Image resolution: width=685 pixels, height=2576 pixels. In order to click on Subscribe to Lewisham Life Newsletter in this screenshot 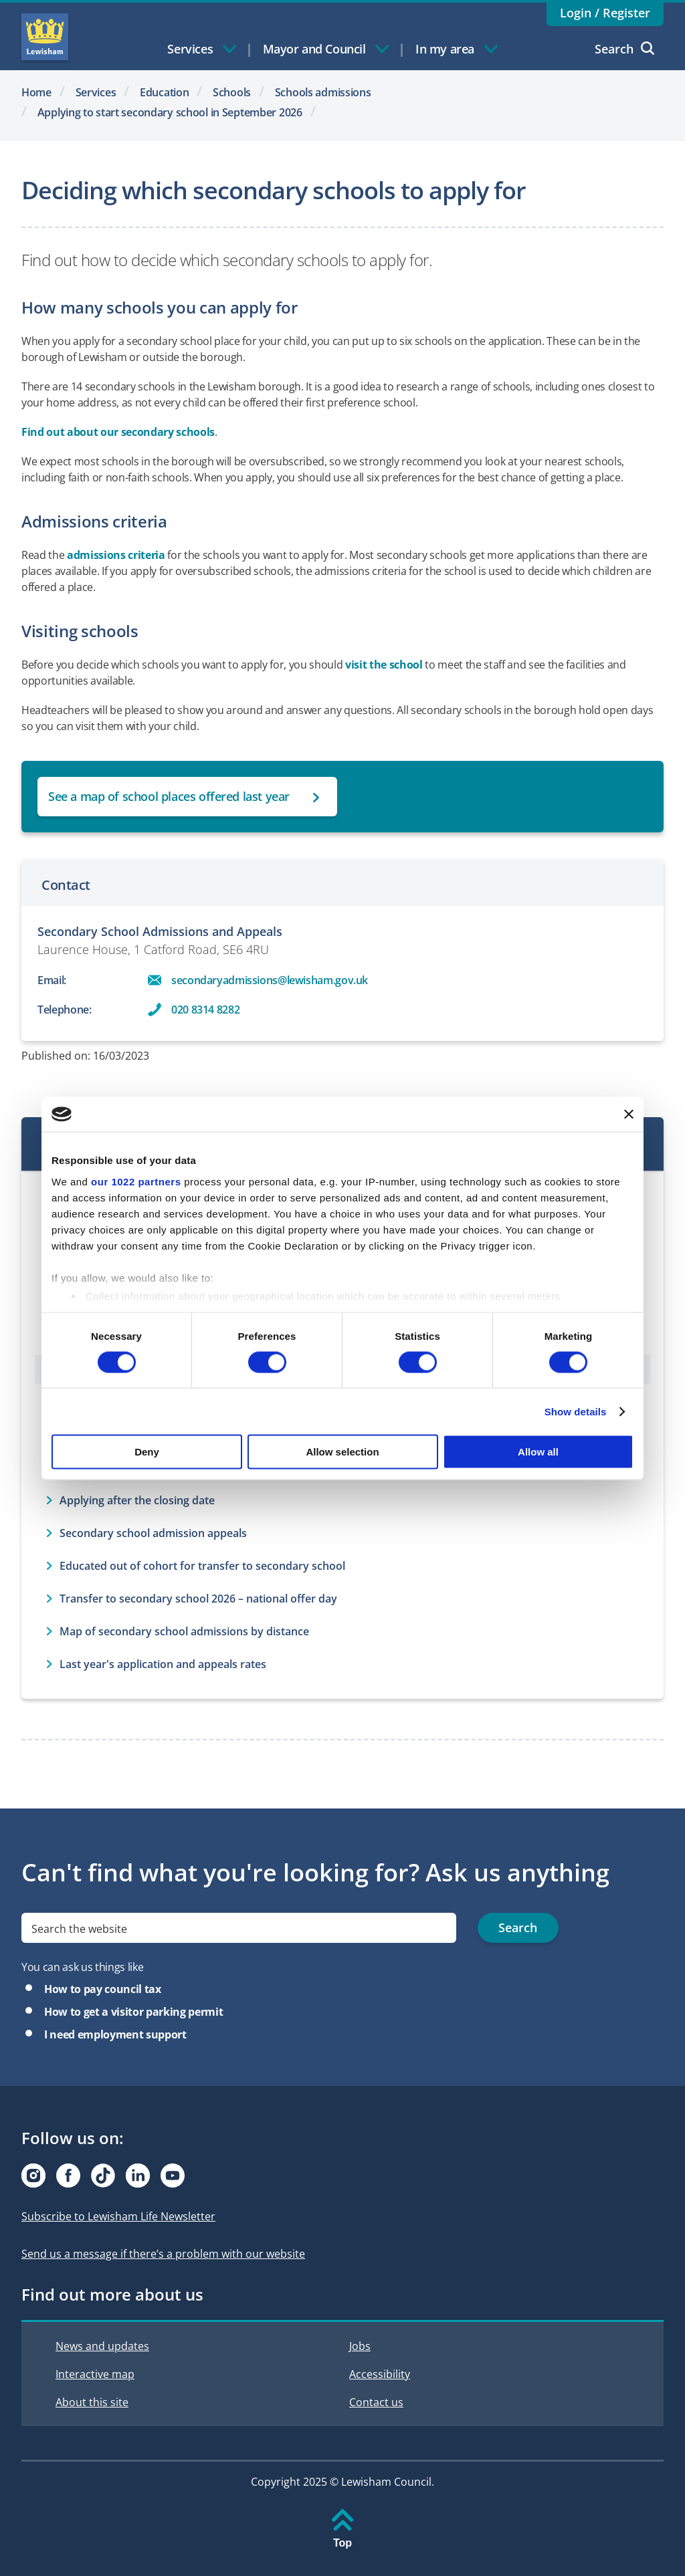, I will do `click(118, 2216)`.